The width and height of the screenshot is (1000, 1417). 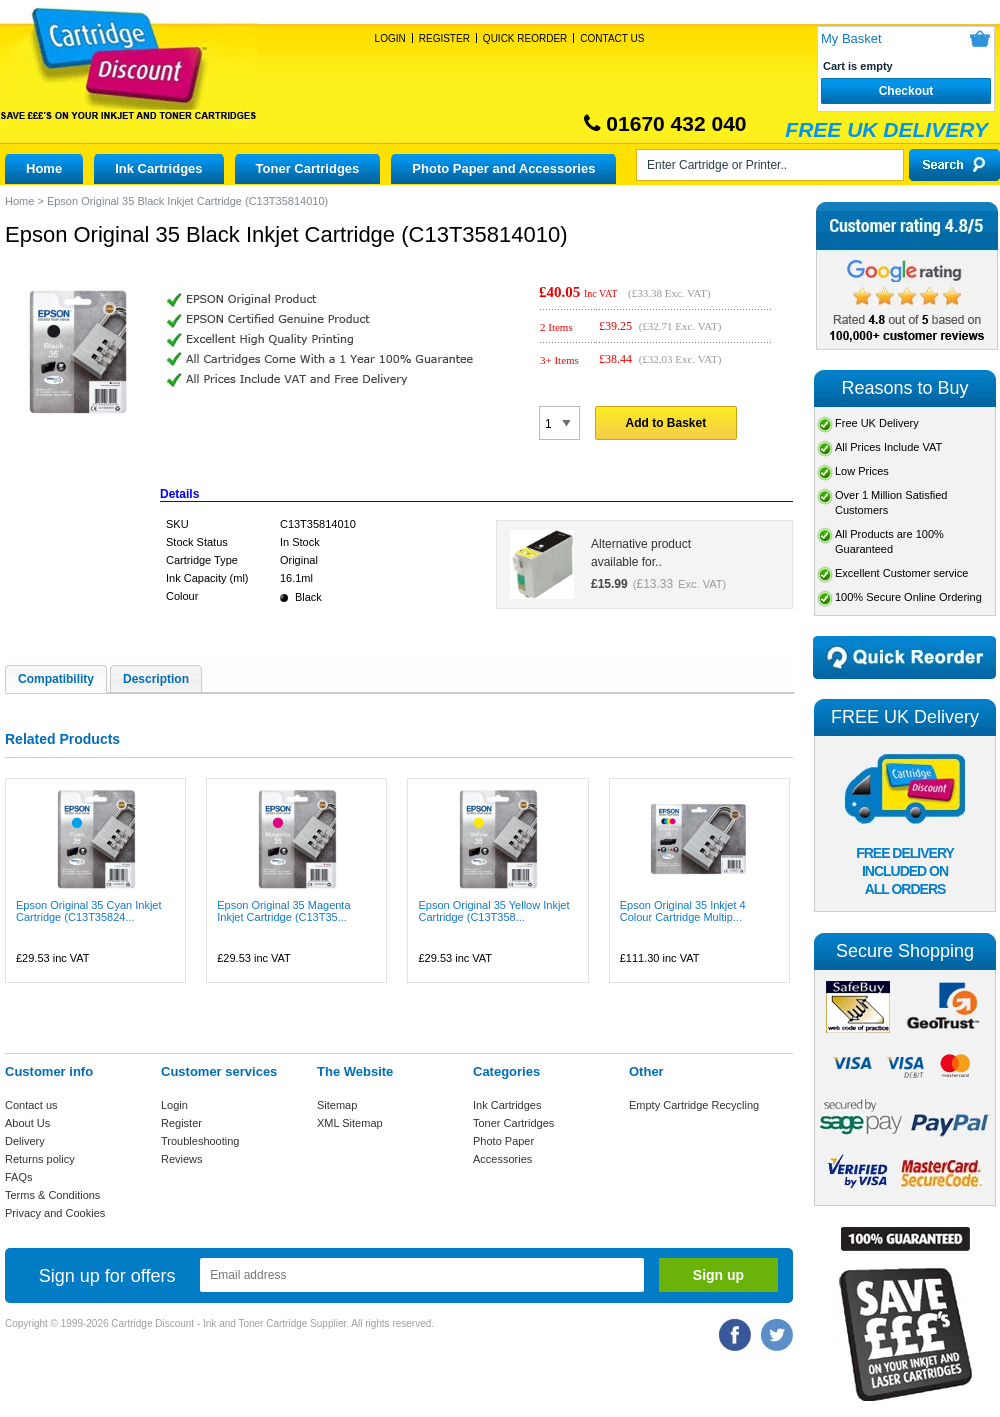 I want to click on Epson Original 35 Inkjet 4 Colour Cartridge Multip..., so click(x=683, y=911).